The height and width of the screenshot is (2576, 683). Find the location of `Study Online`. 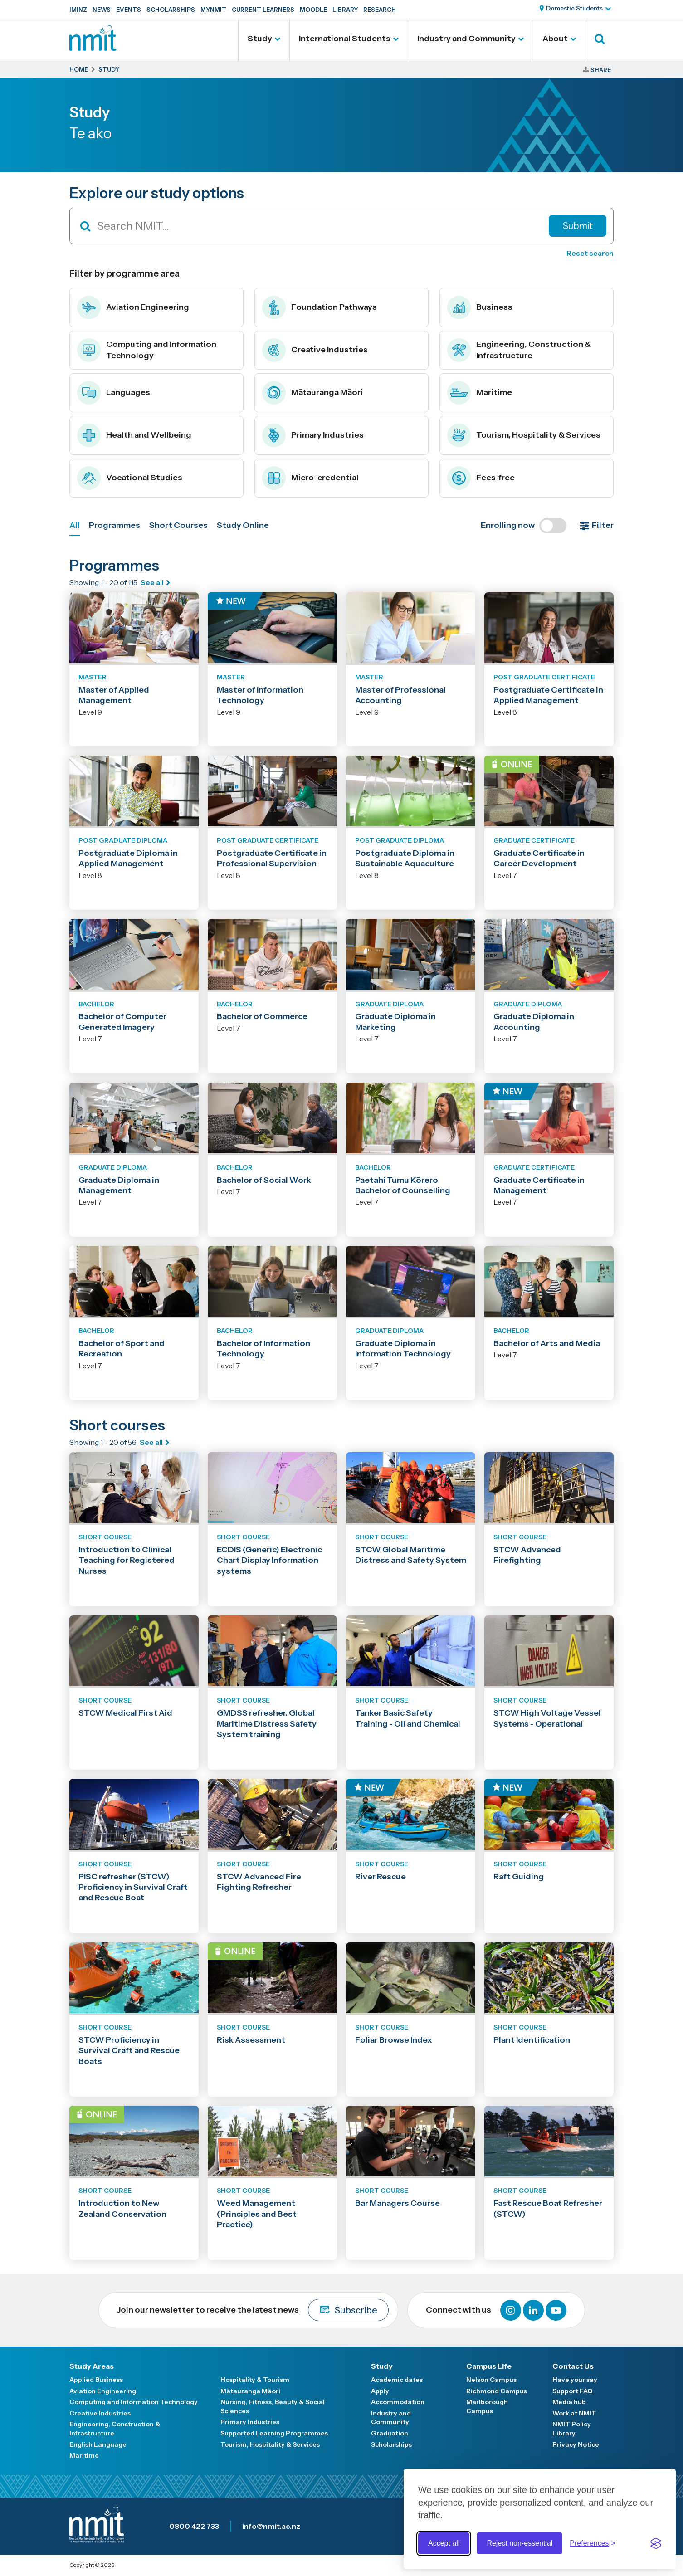

Study Online is located at coordinates (243, 525).